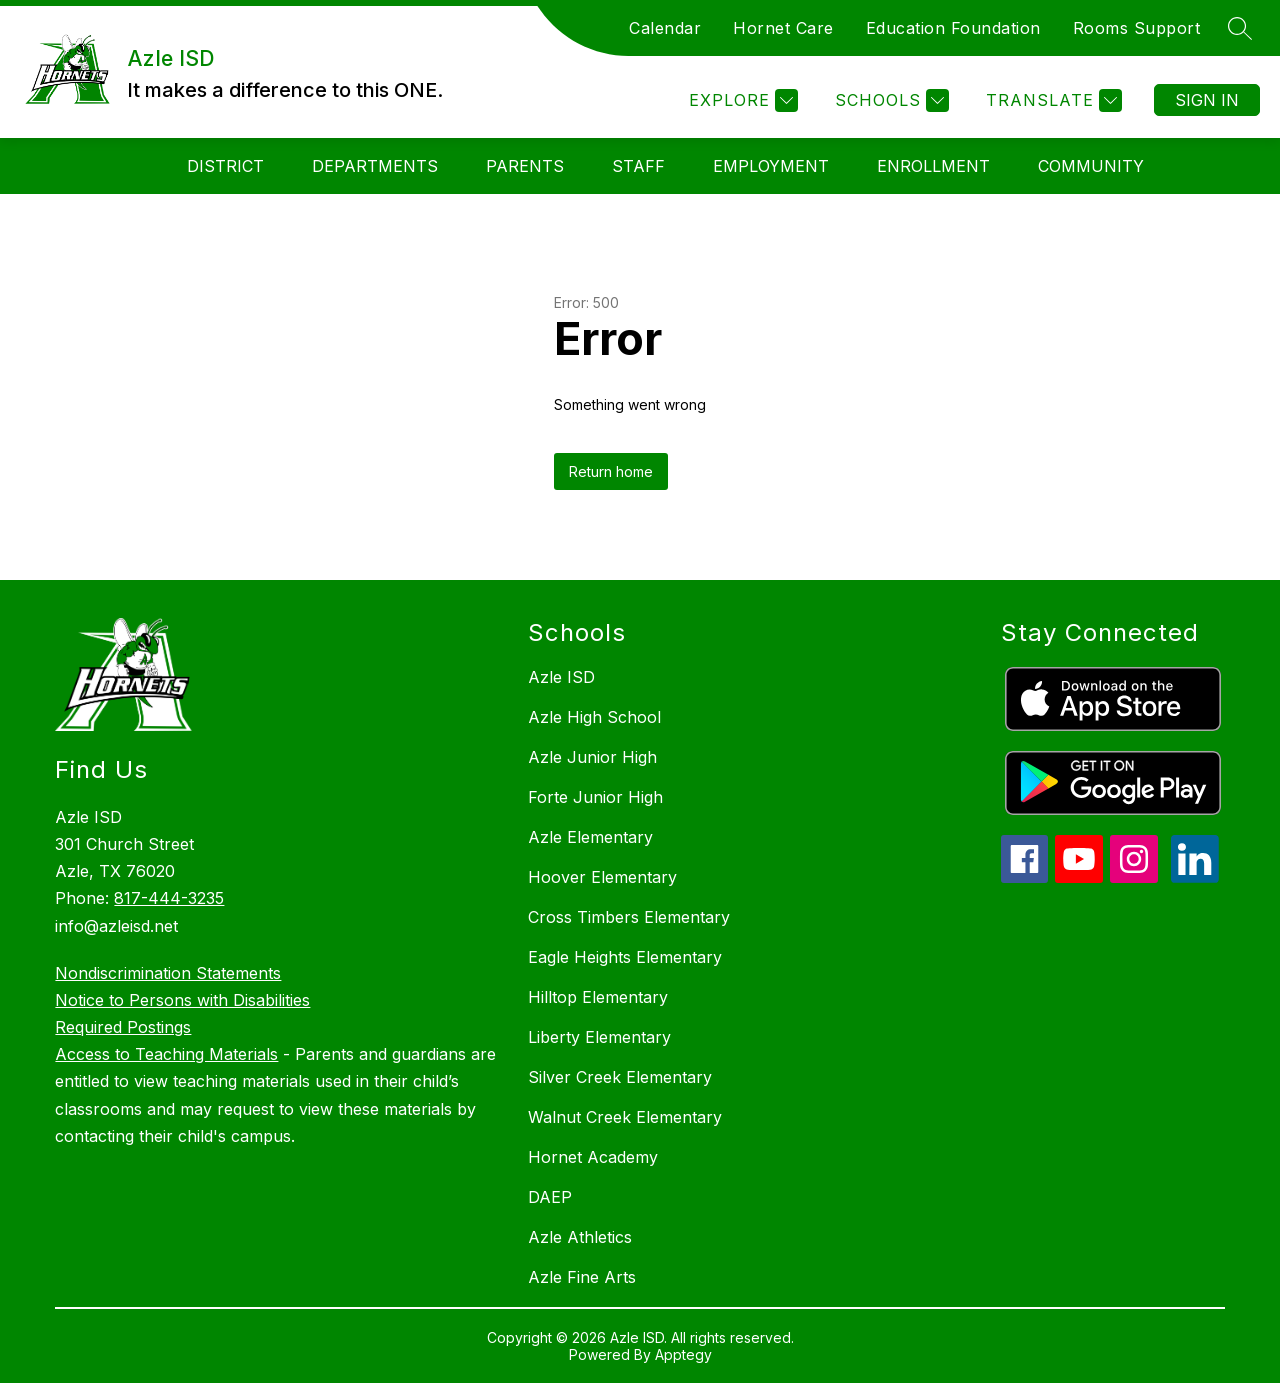 This screenshot has width=1280, height=1383. I want to click on Parents, so click(525, 166).